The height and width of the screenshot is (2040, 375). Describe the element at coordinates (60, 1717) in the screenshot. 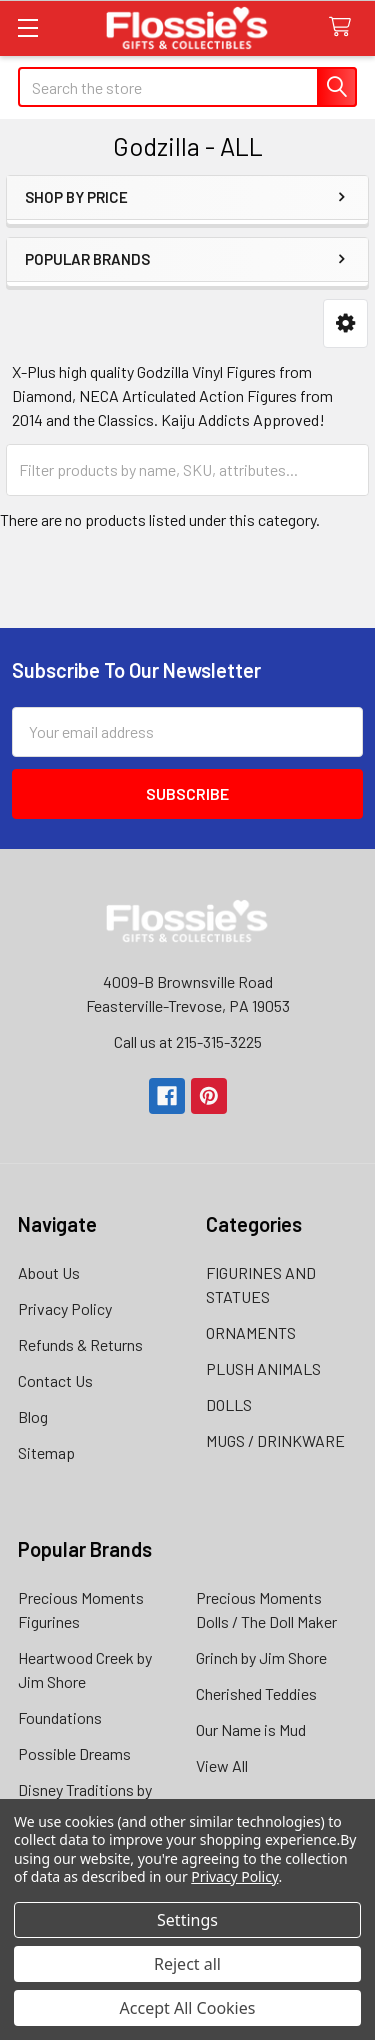

I see `Foundations` at that location.